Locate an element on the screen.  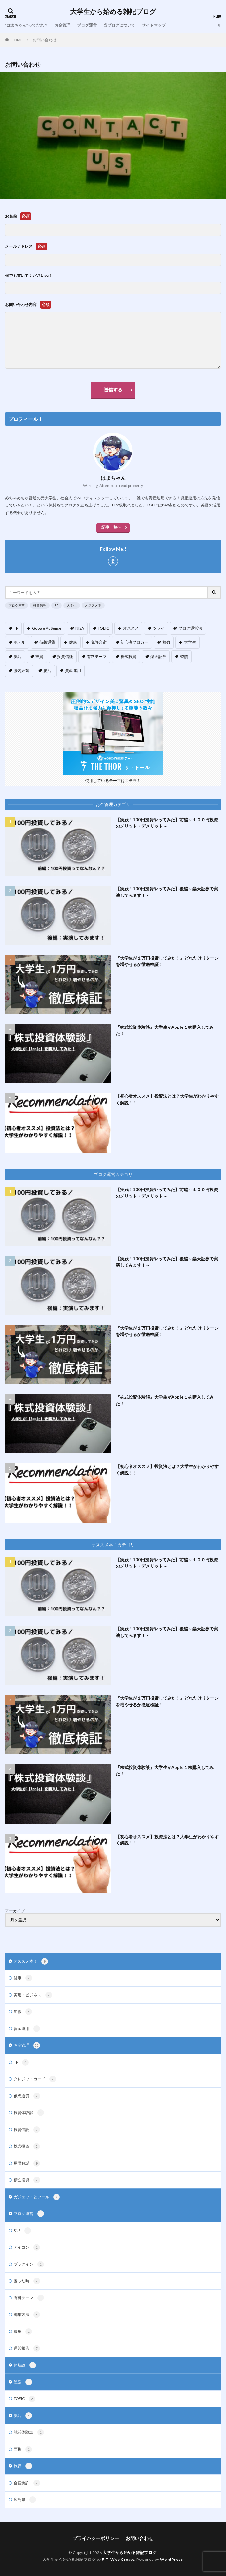
投資信託 [投資信託 (9個の項目)] is located at coordinates (65, 656).